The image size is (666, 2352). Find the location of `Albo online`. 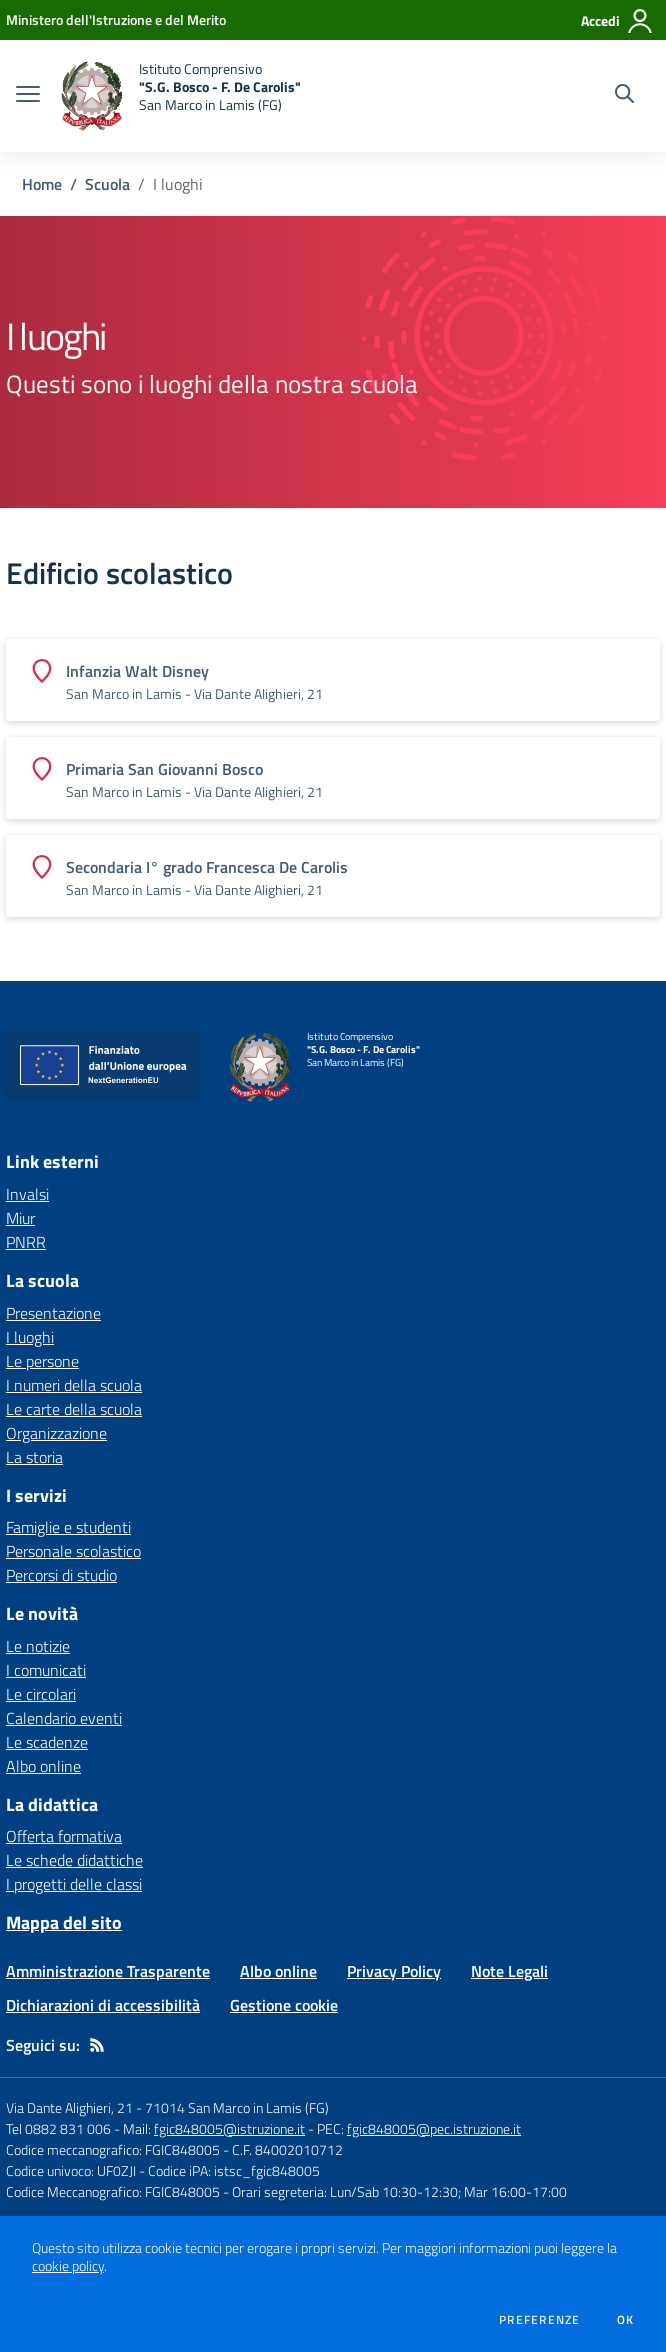

Albo online is located at coordinates (43, 1766).